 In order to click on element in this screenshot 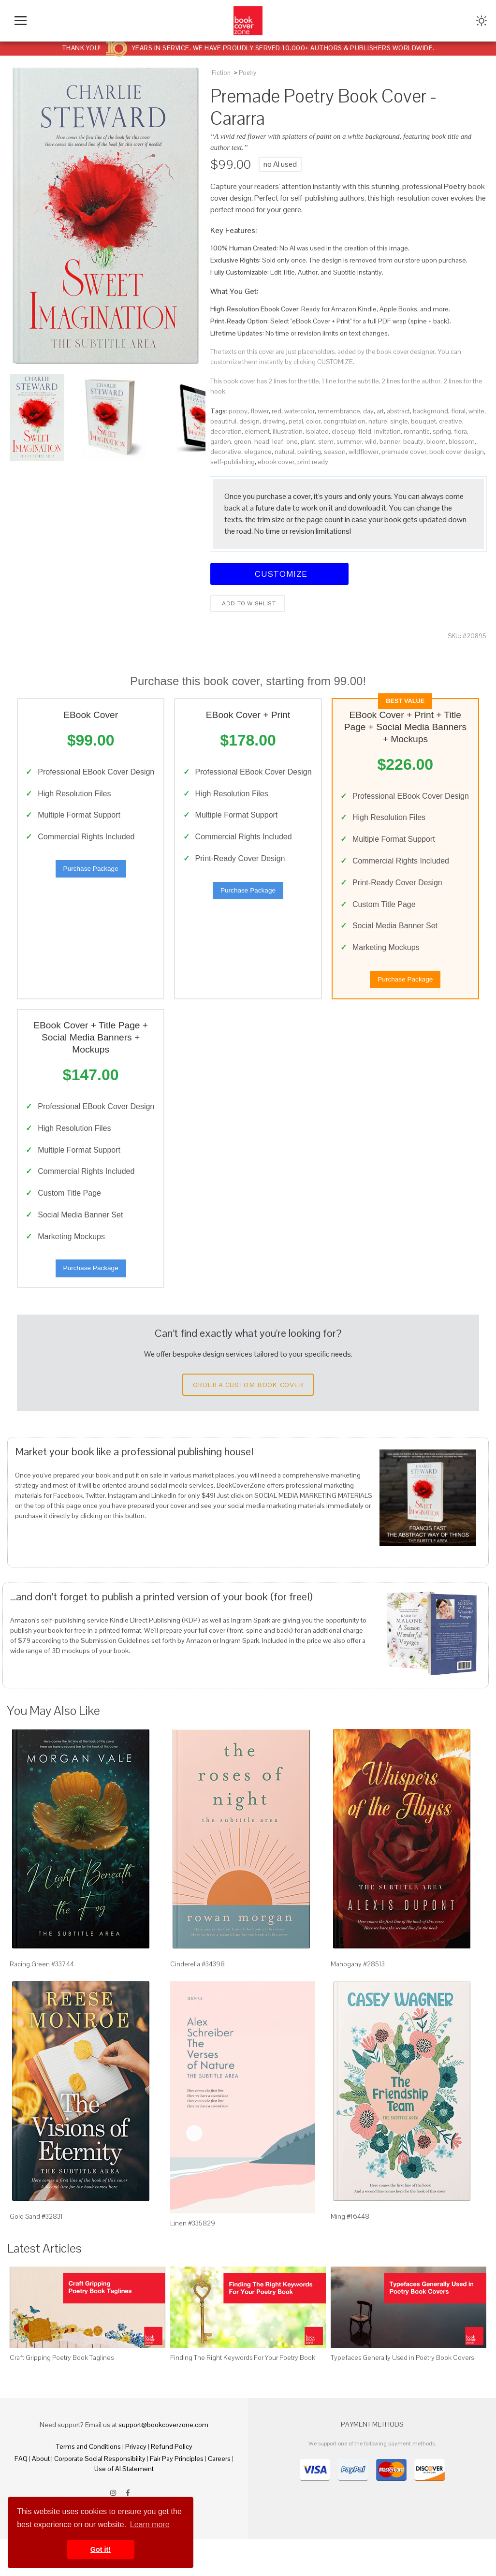, I will do `click(257, 431)`.